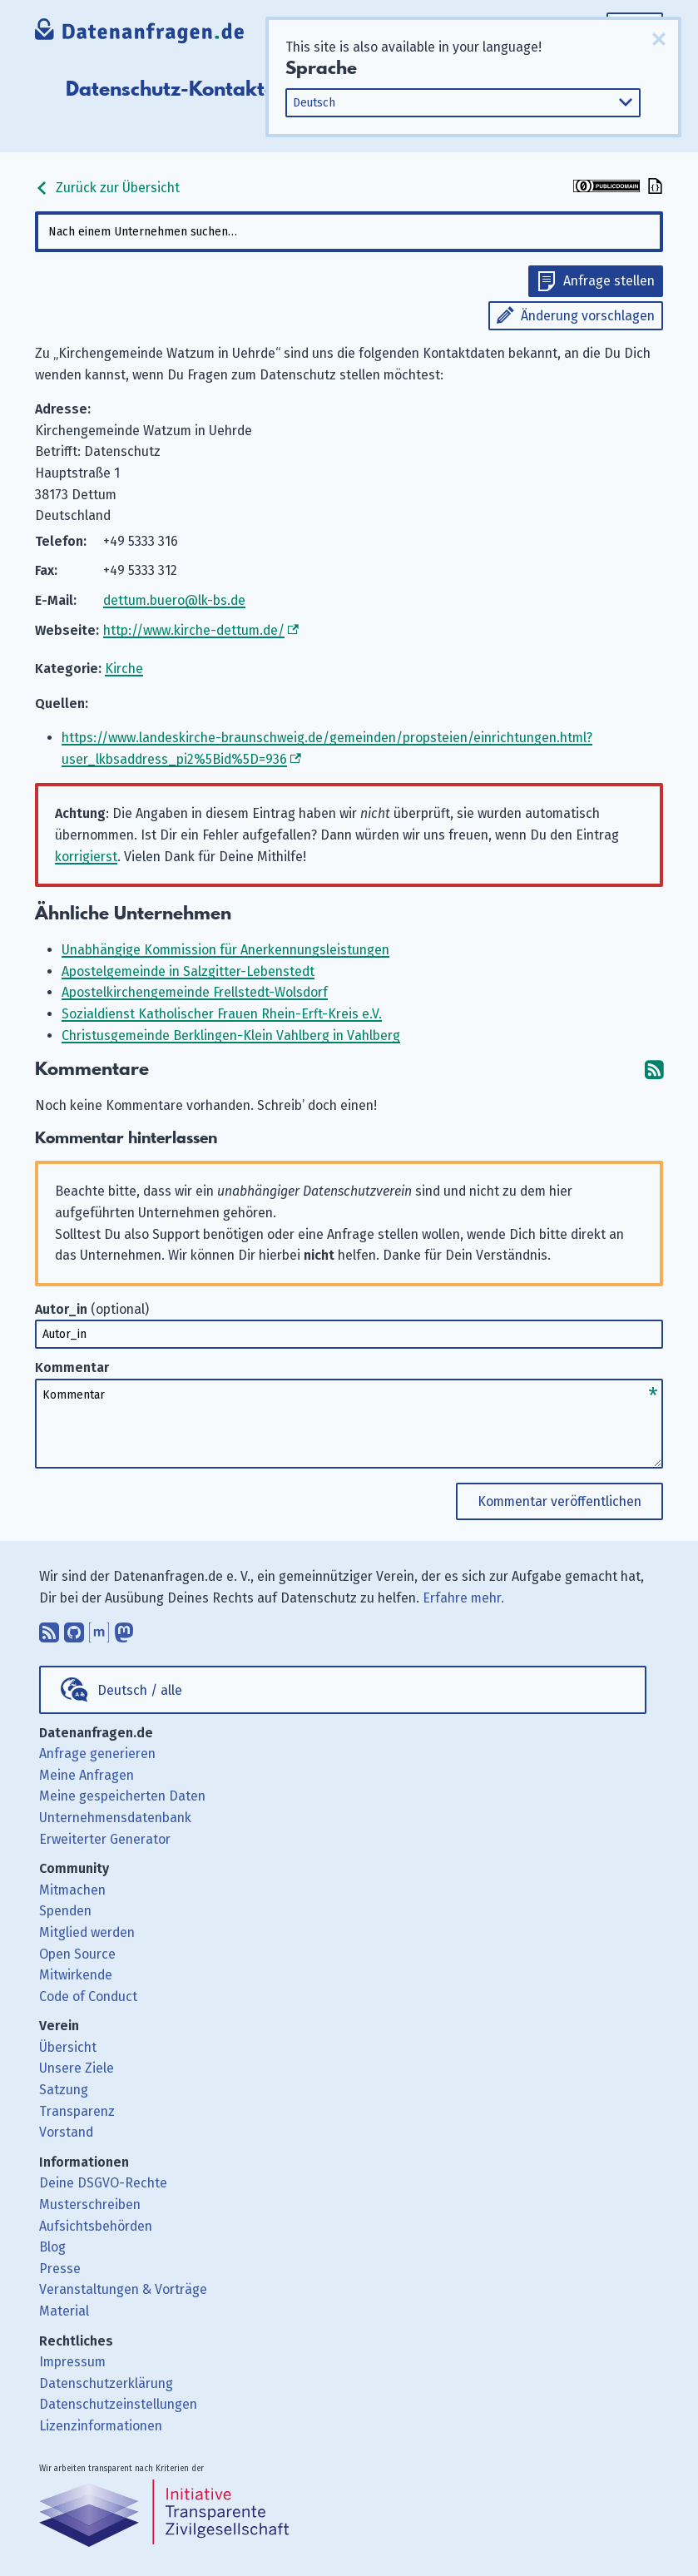 The width and height of the screenshot is (698, 2576). I want to click on Deine DSGVO-Rechte, so click(103, 2183).